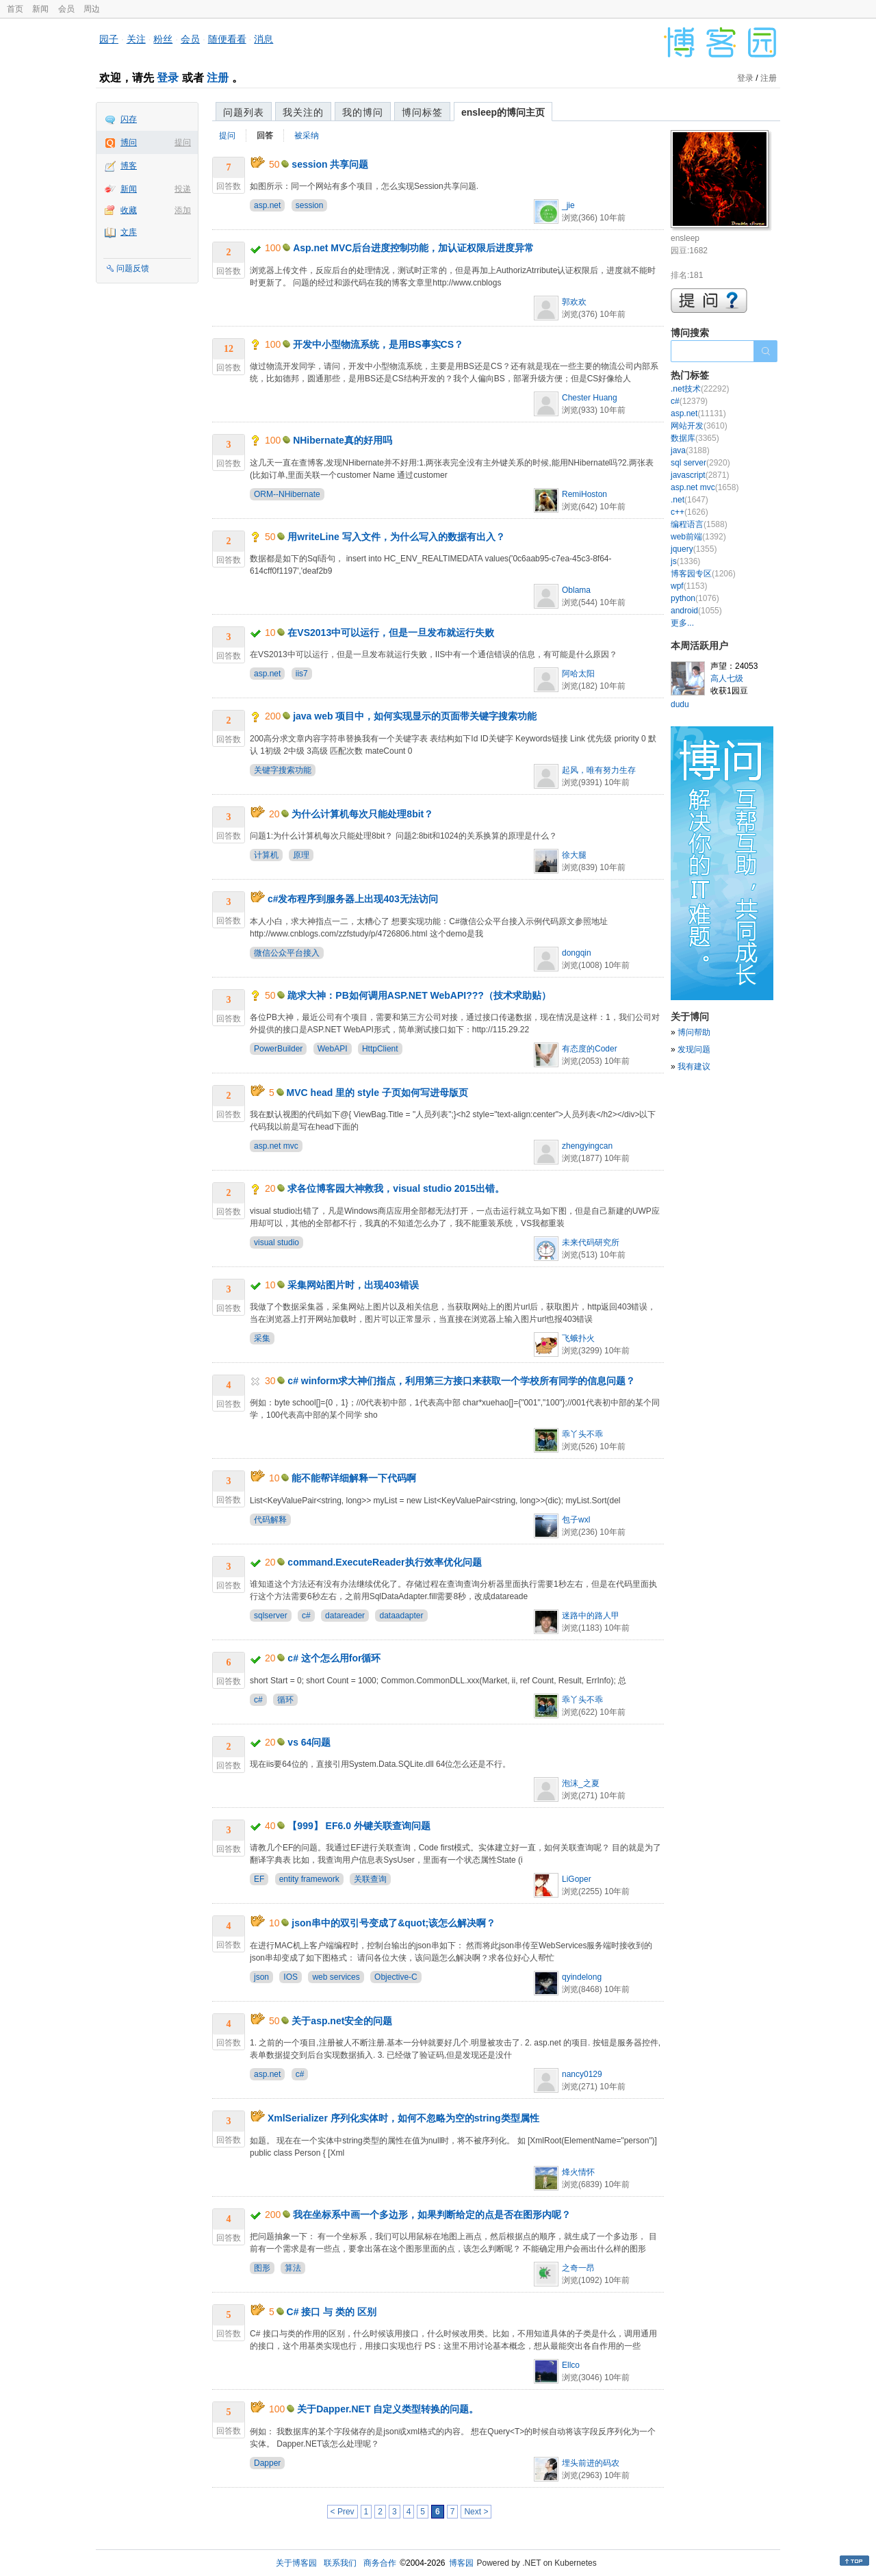  Describe the element at coordinates (15, 9) in the screenshot. I see `首页` at that location.